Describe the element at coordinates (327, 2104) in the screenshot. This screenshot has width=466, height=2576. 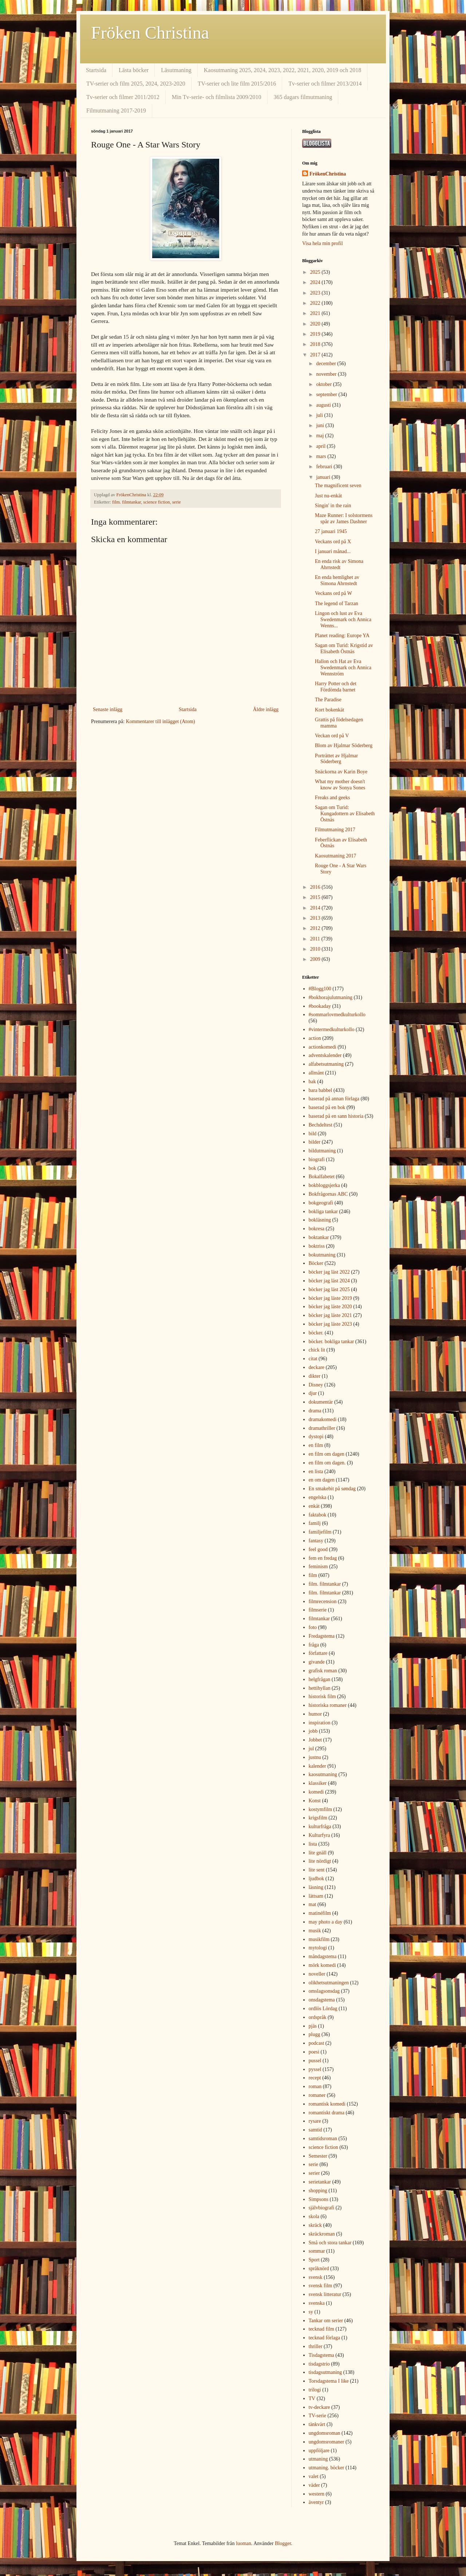
I see `romantisk komedi` at that location.